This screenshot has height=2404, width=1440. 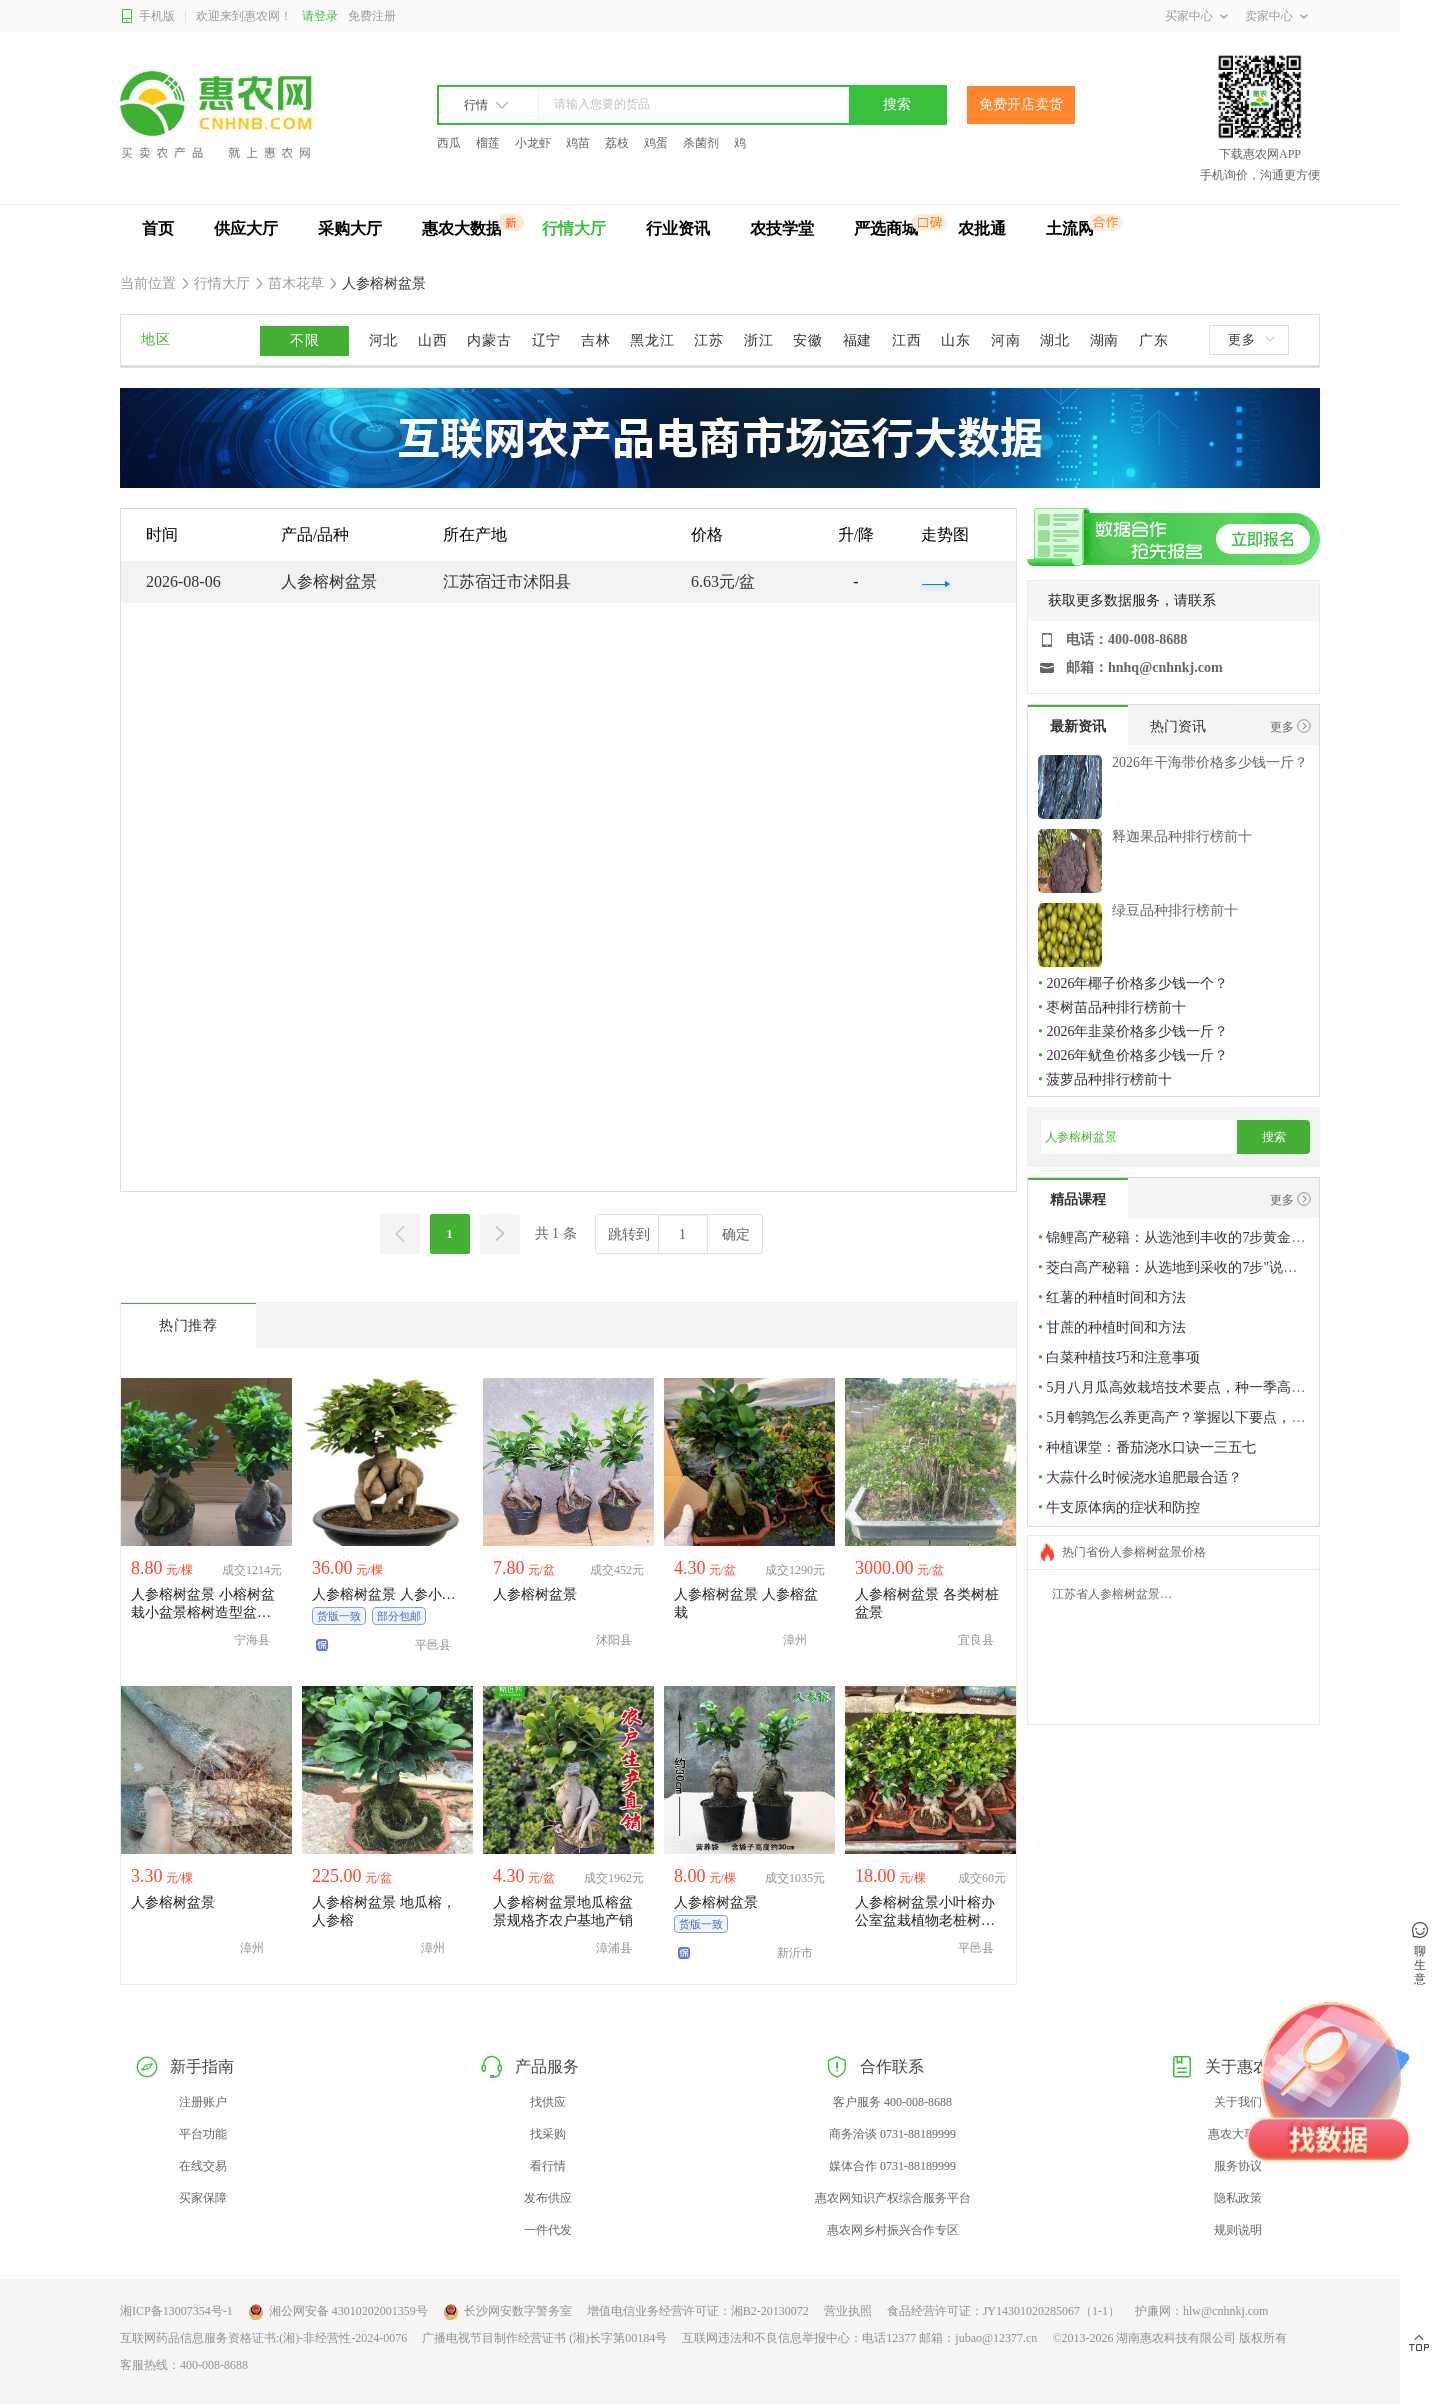 I want to click on 杀菌剂, so click(x=701, y=143).